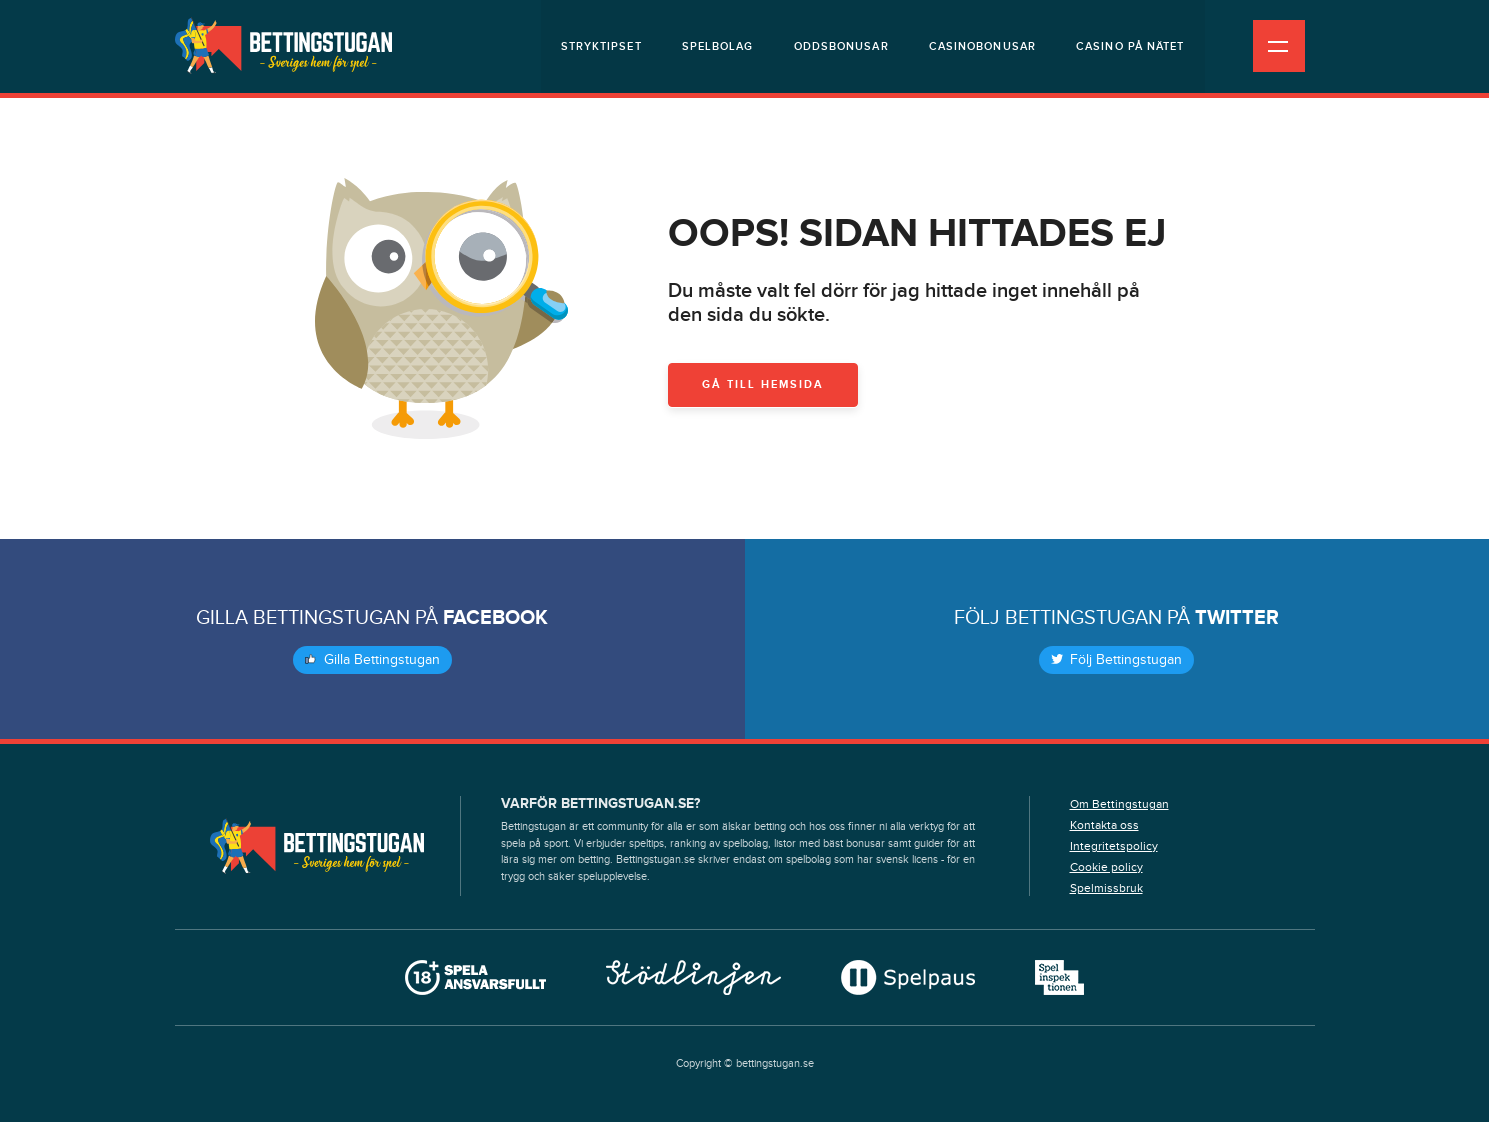  What do you see at coordinates (1116, 660) in the screenshot?
I see `Följ Bettingstugan` at bounding box center [1116, 660].